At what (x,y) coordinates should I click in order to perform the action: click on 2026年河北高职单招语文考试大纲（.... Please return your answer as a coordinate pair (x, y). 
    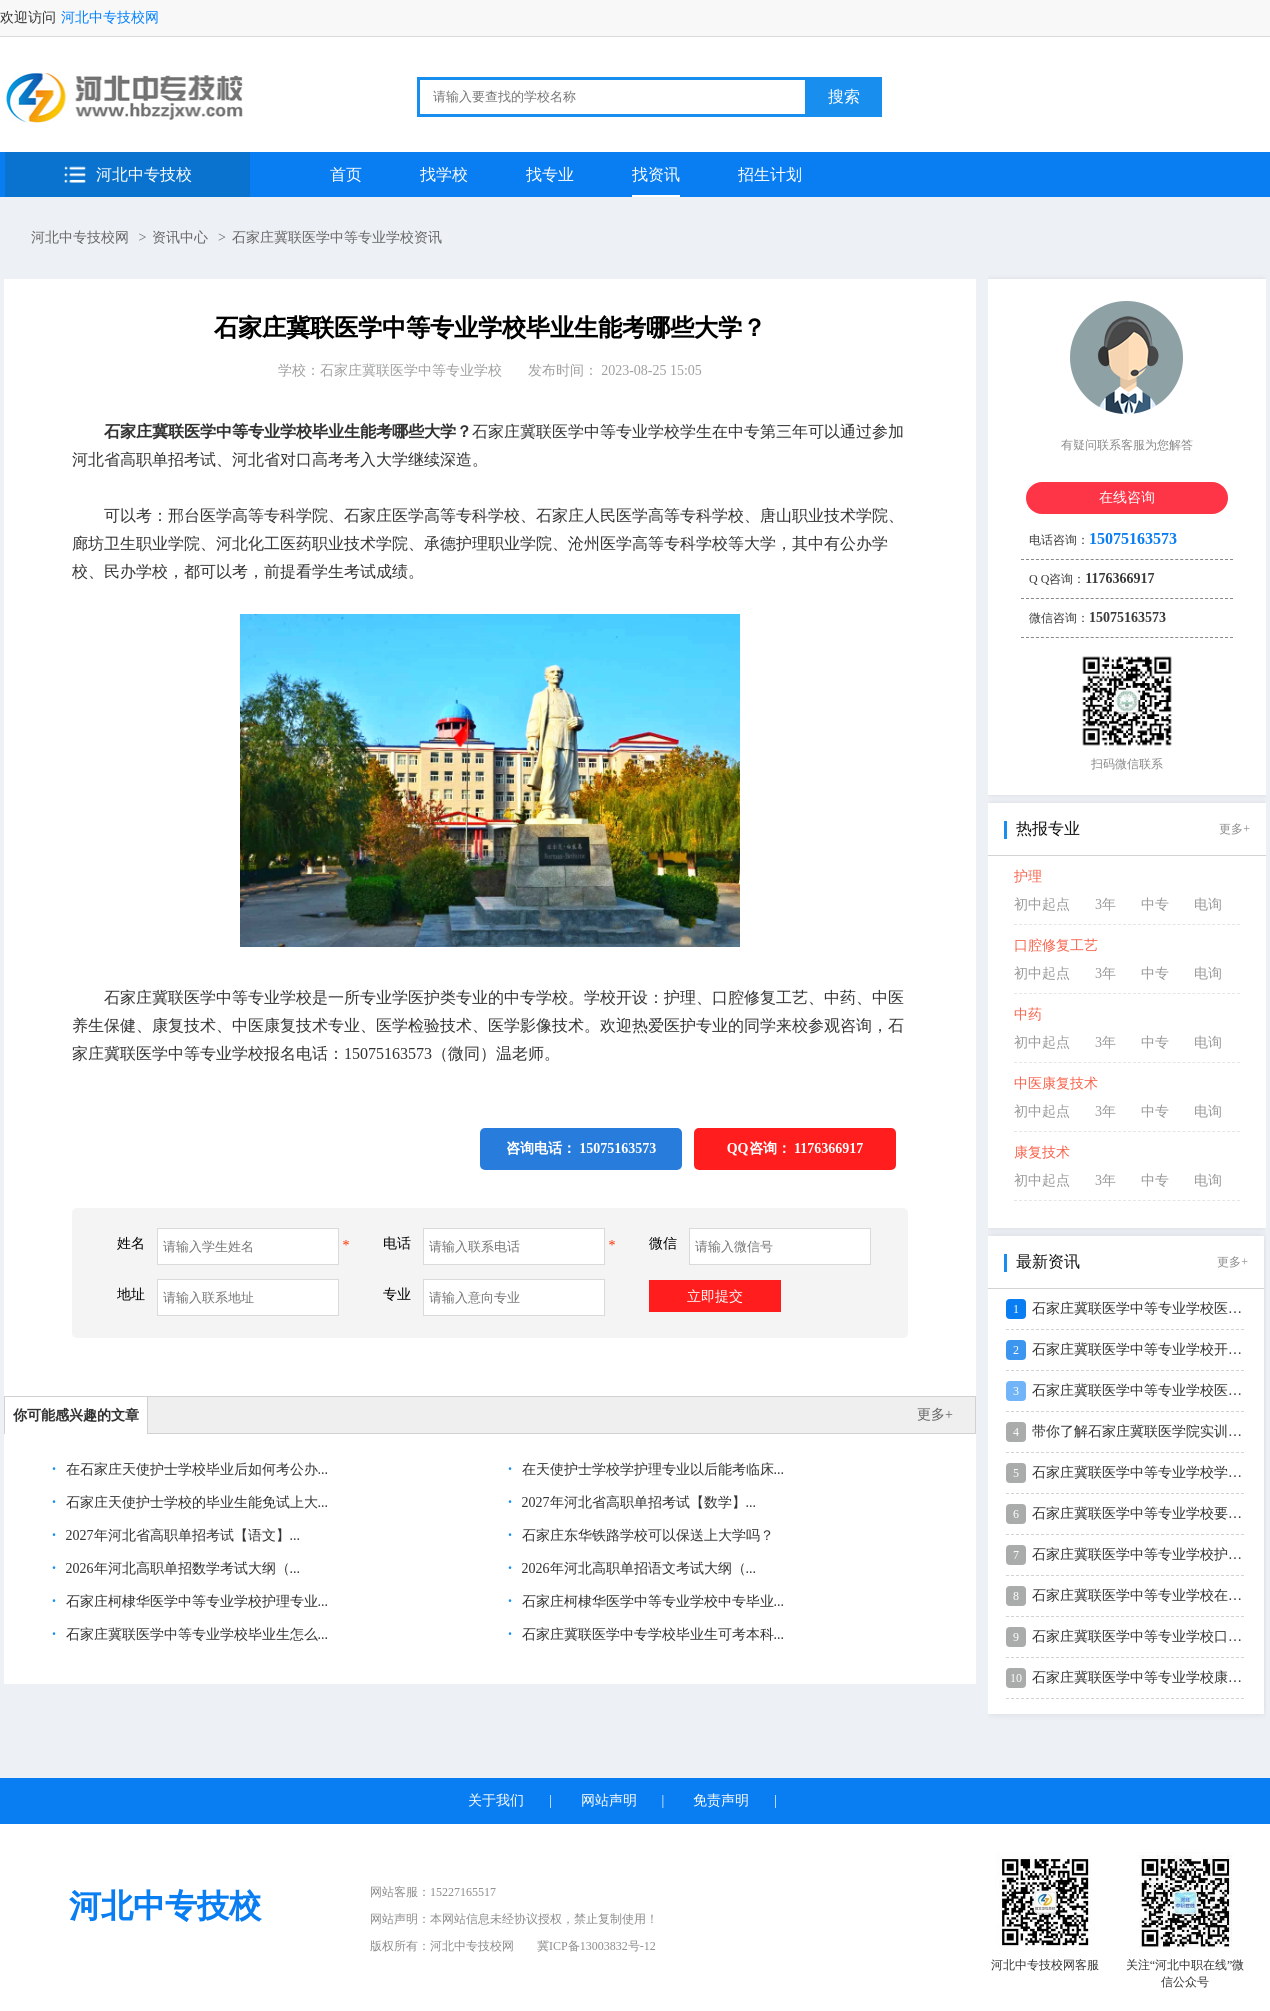
    Looking at the image, I should click on (637, 1568).